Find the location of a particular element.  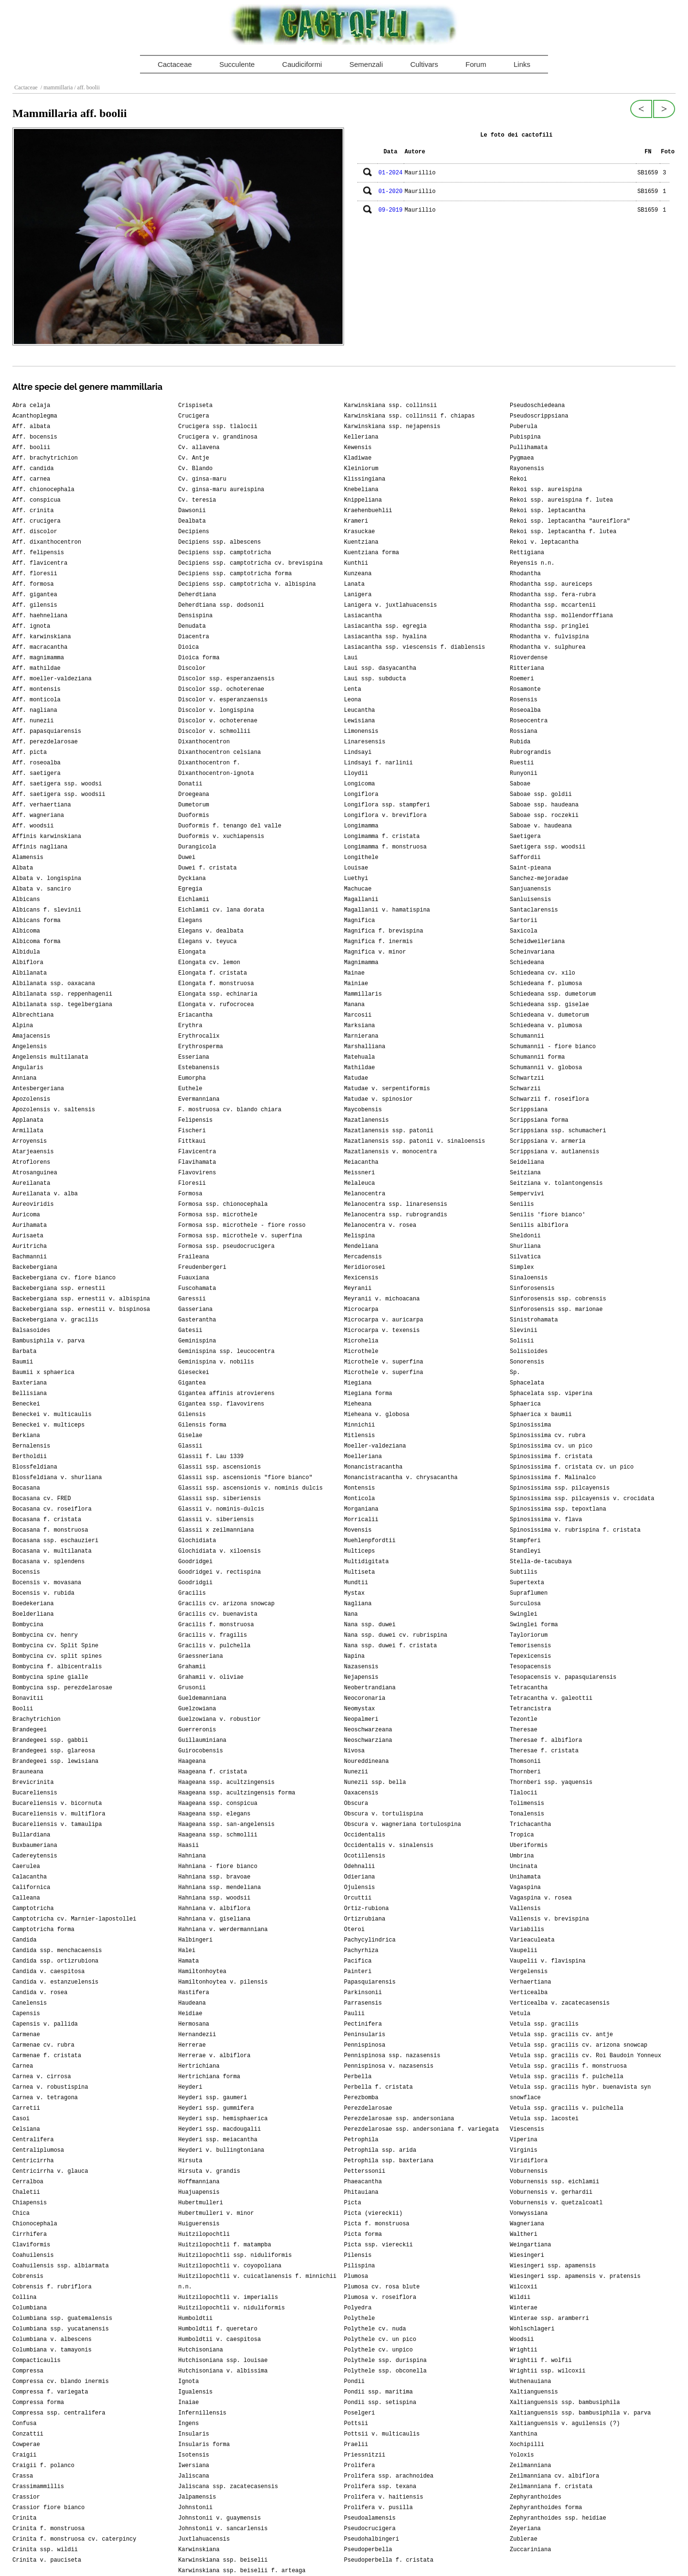

Boelderliana is located at coordinates (33, 1614).